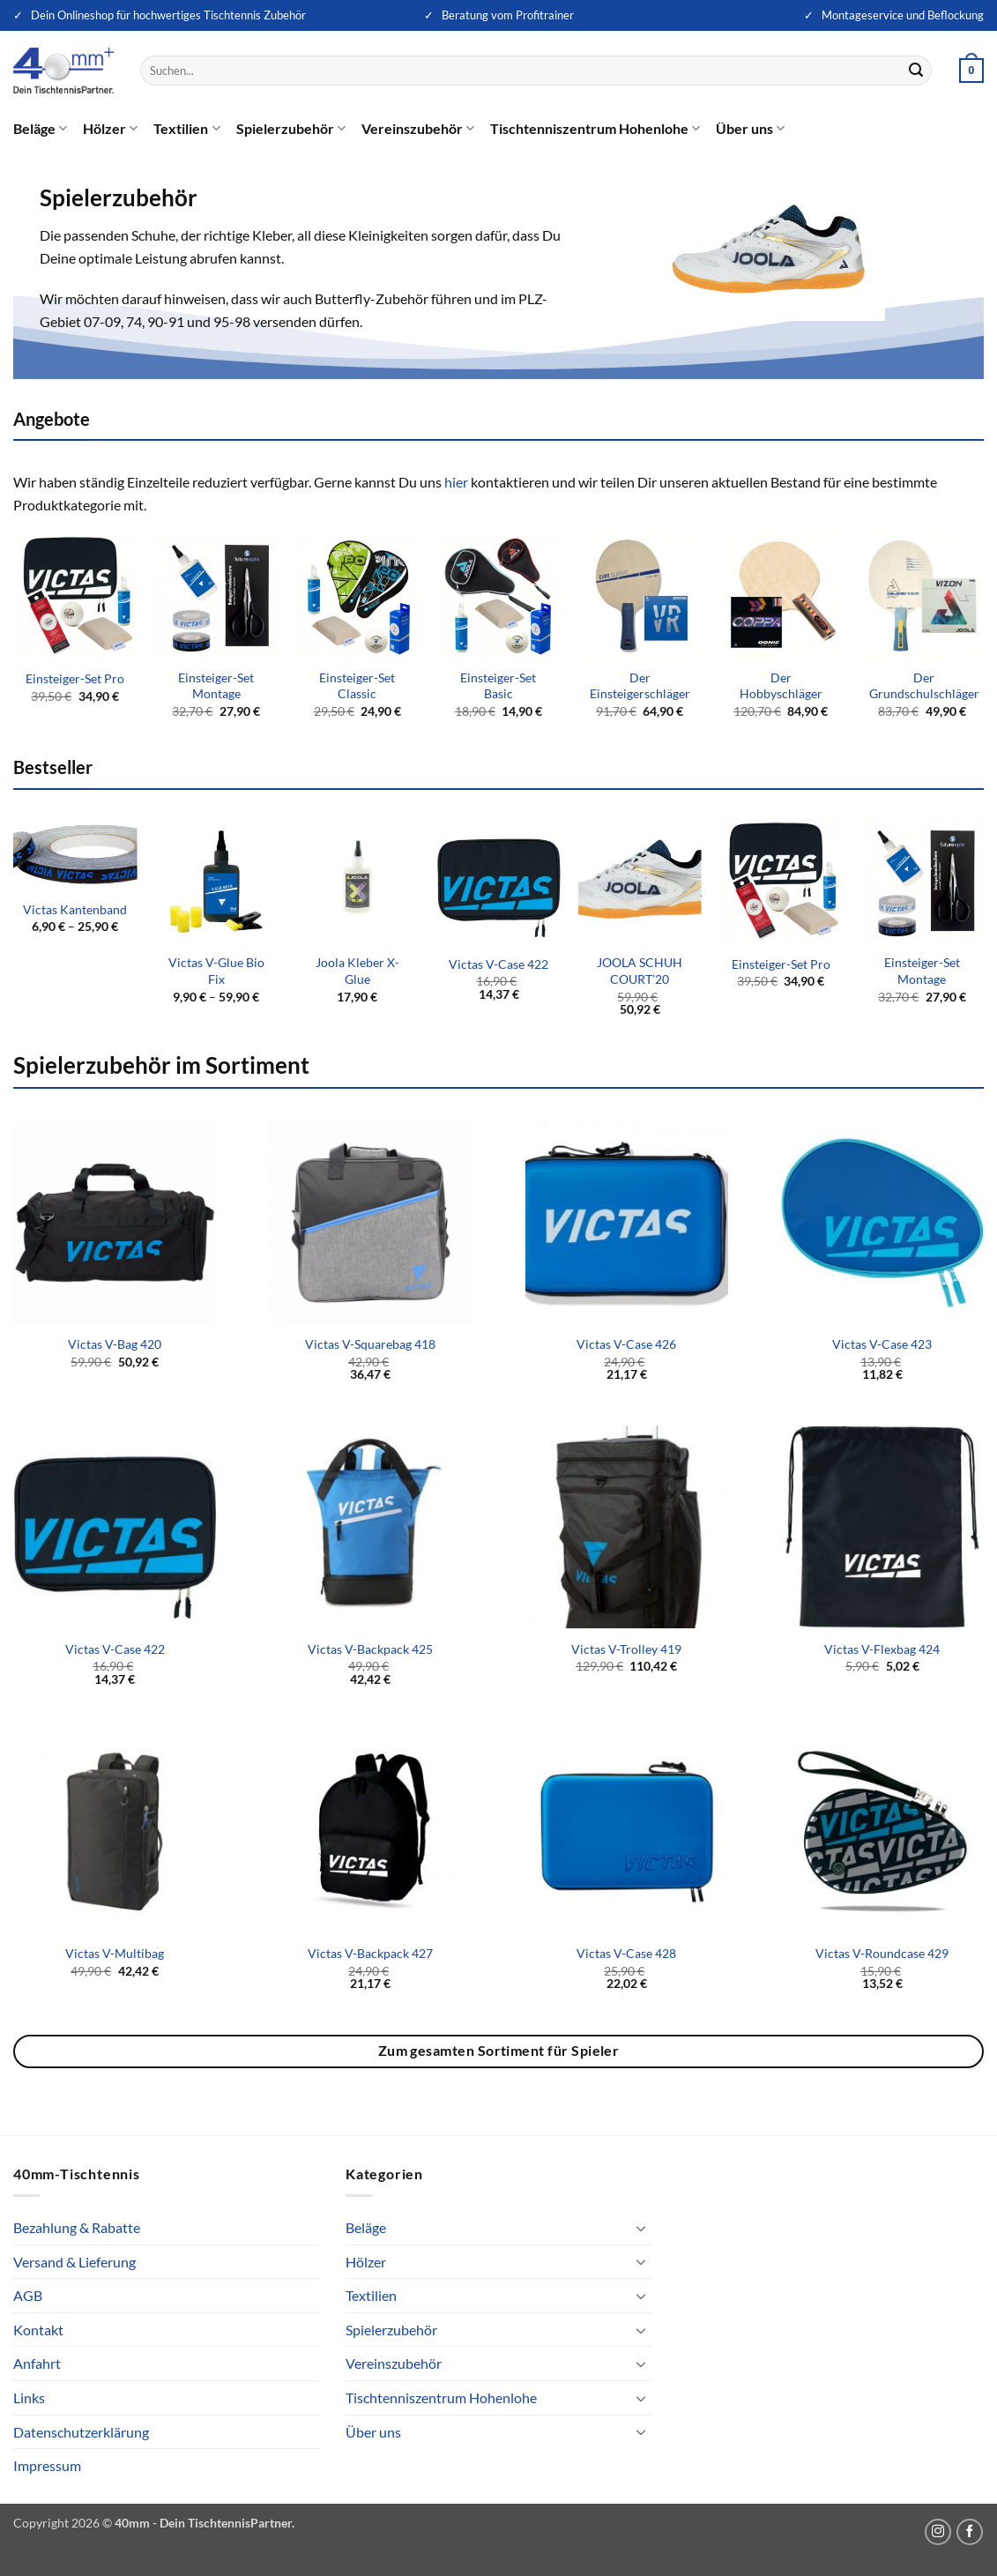  What do you see at coordinates (626, 1527) in the screenshot?
I see `[Victas V-Trolley 419]` at bounding box center [626, 1527].